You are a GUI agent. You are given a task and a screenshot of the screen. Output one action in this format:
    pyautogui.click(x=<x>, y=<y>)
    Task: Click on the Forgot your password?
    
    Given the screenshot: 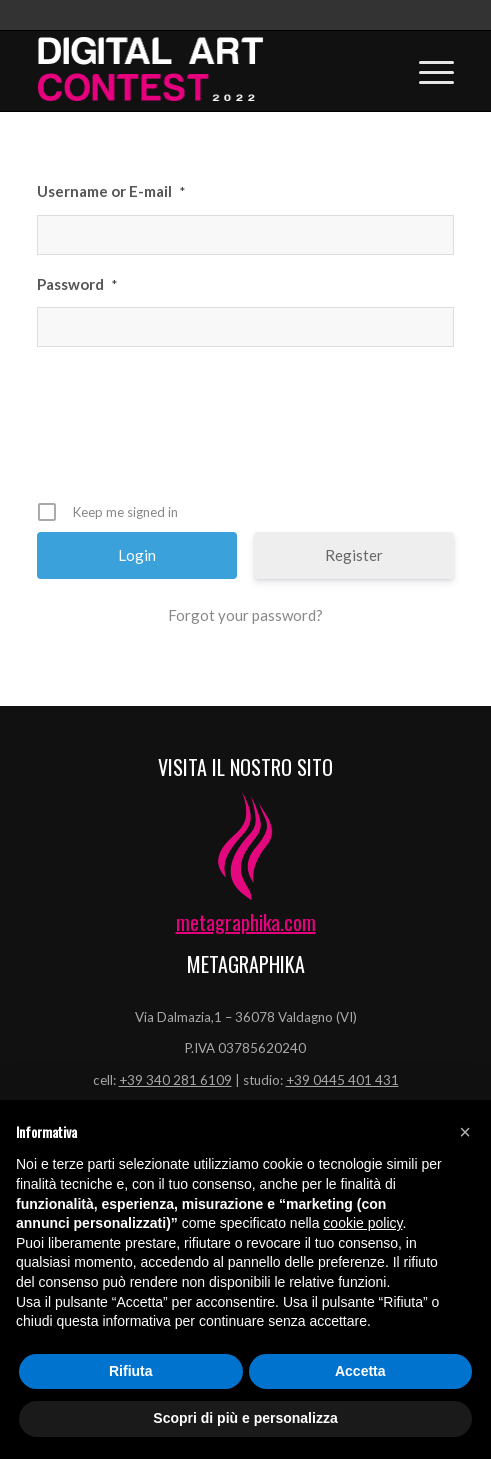 What is the action you would take?
    pyautogui.click(x=245, y=615)
    